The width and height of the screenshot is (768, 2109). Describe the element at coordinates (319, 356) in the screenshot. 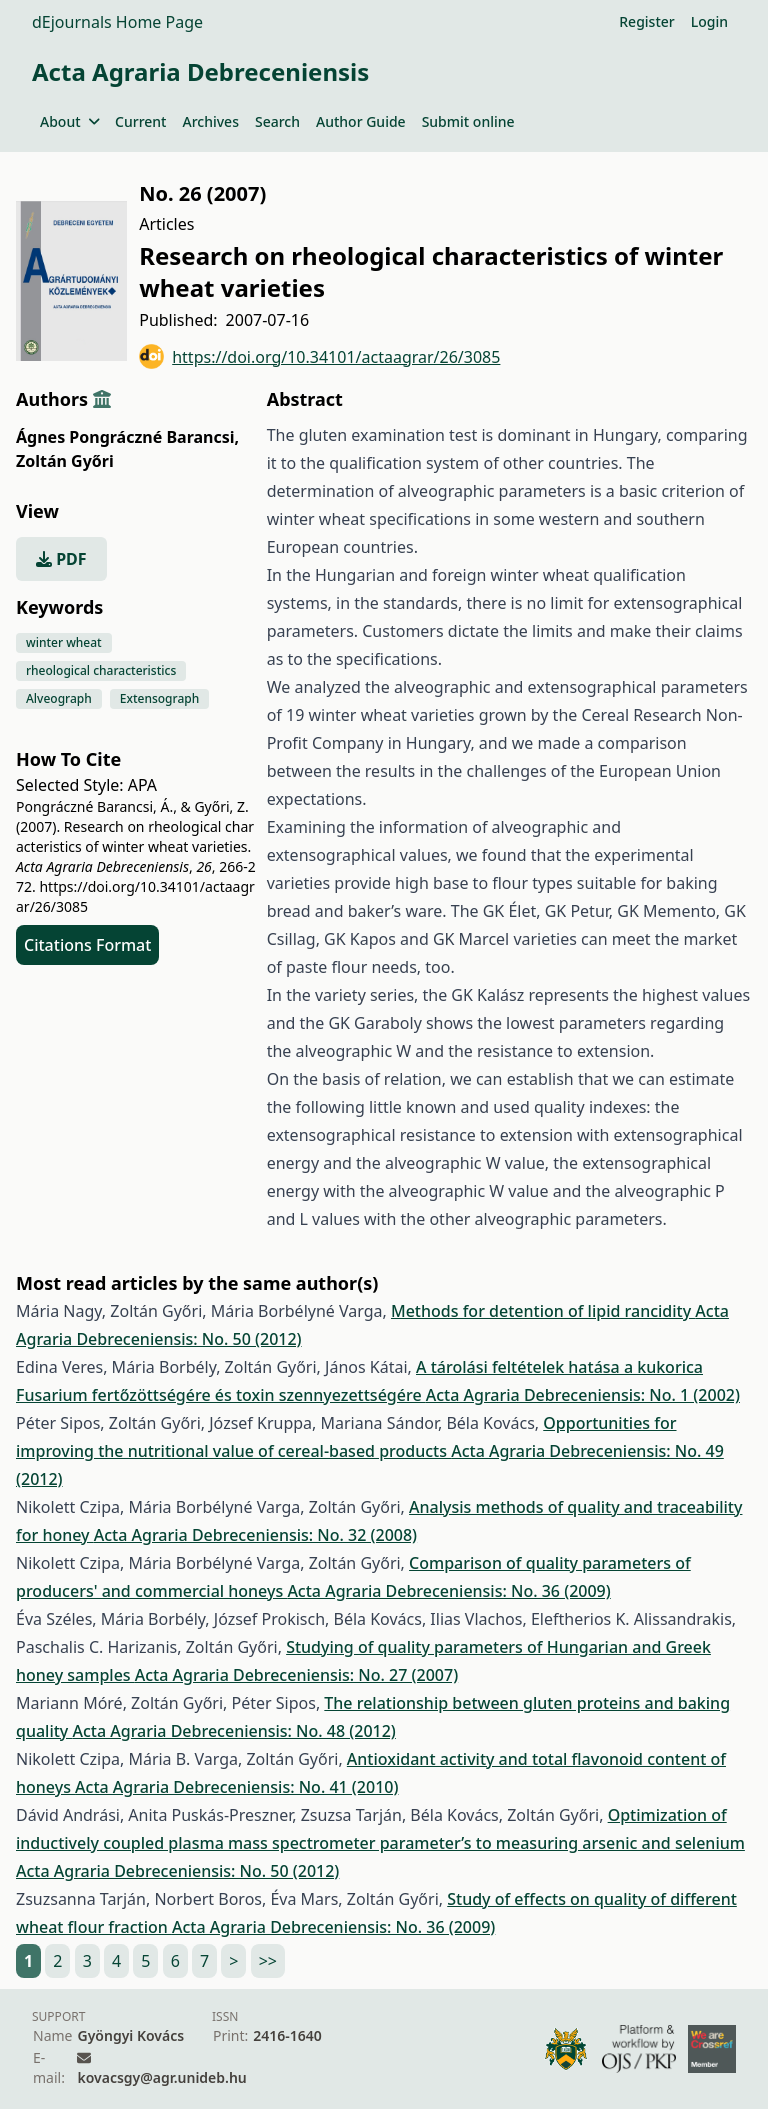

I see `https://doi.org/10.34101/actaagrar/26/3085` at that location.